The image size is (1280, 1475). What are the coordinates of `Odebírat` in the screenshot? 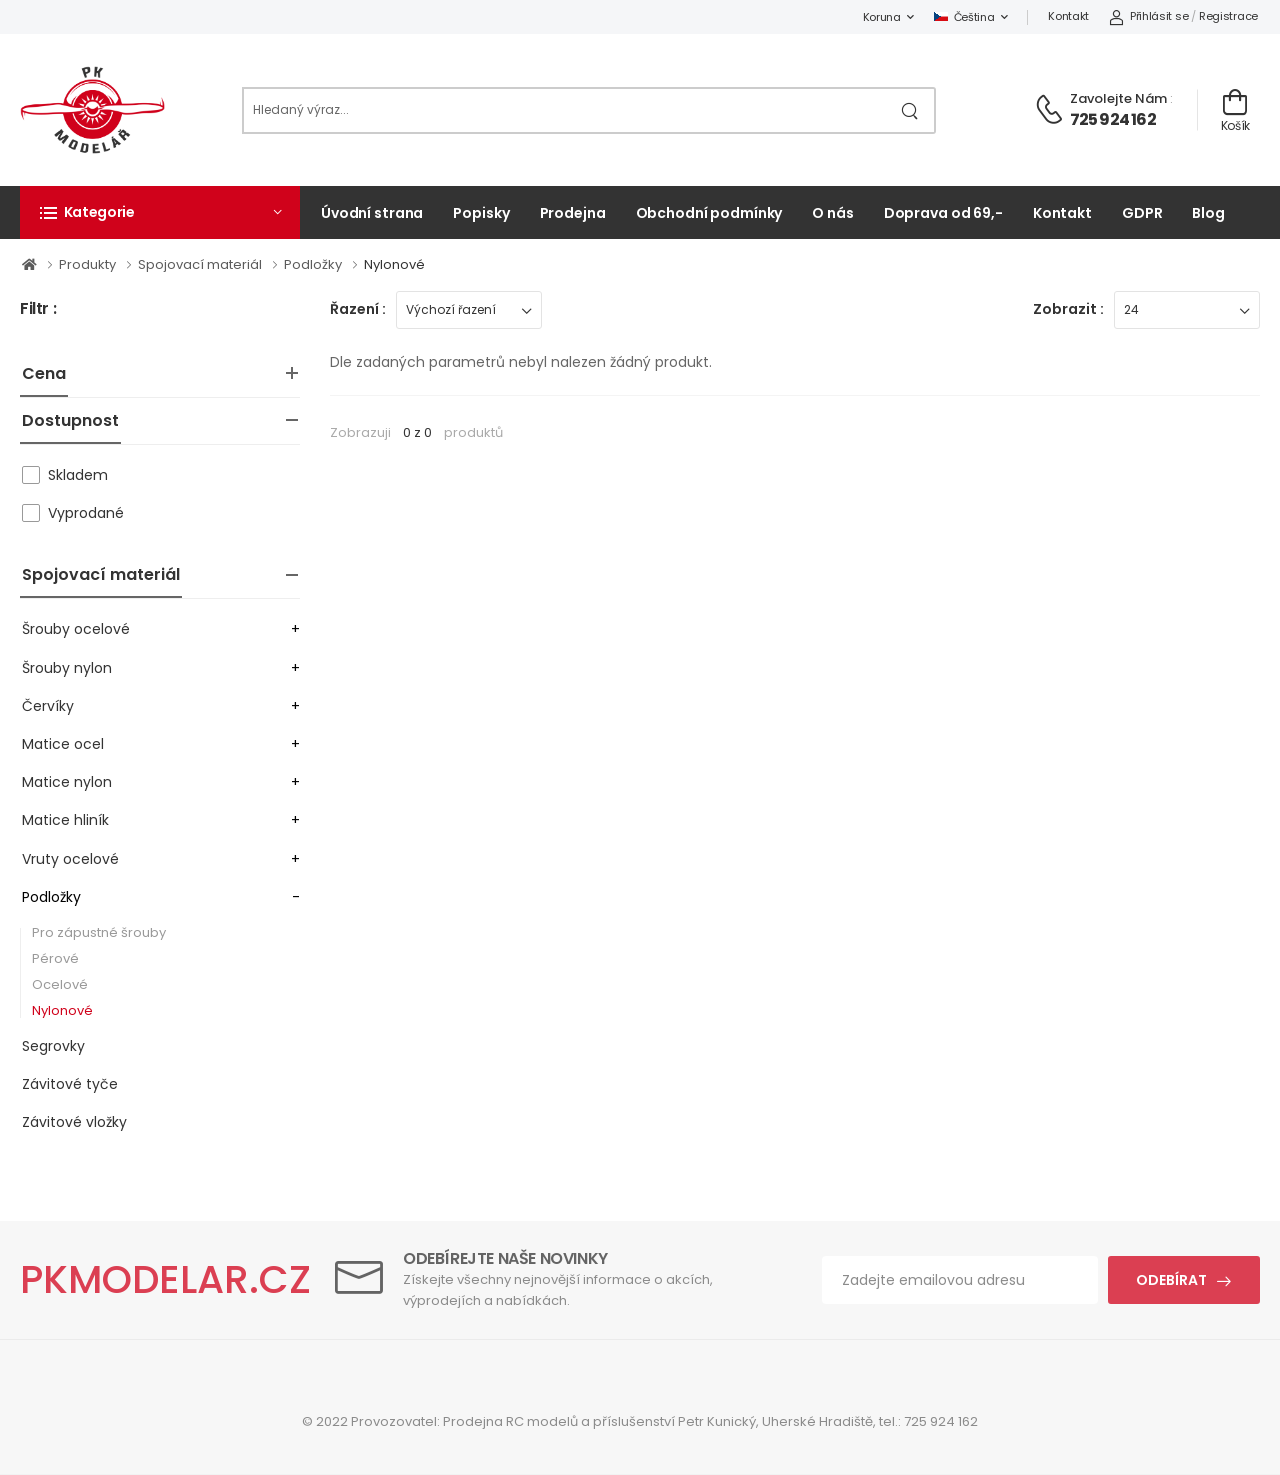 It's located at (1171, 1280).